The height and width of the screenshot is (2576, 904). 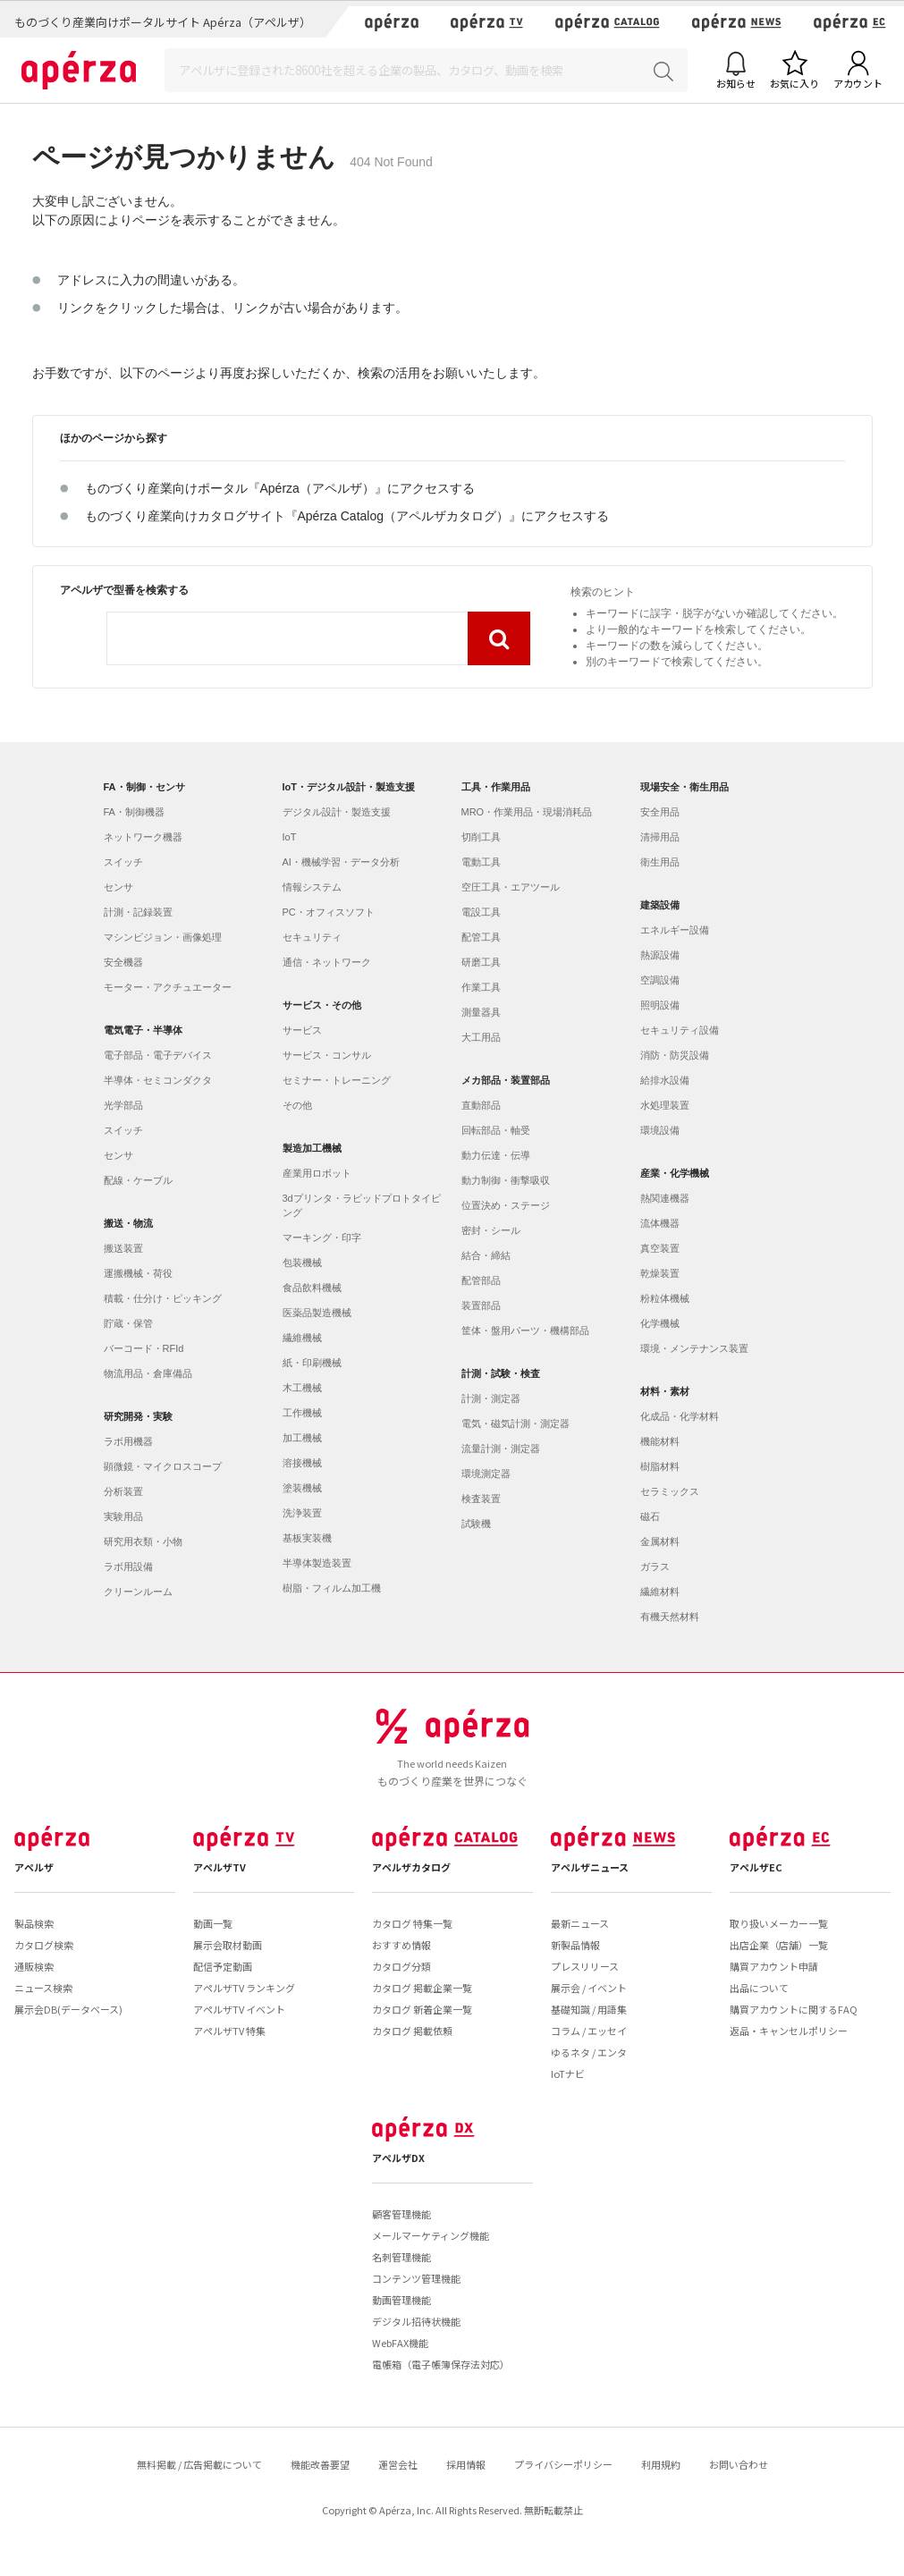 I want to click on 研究開発・実験, so click(x=138, y=1416).